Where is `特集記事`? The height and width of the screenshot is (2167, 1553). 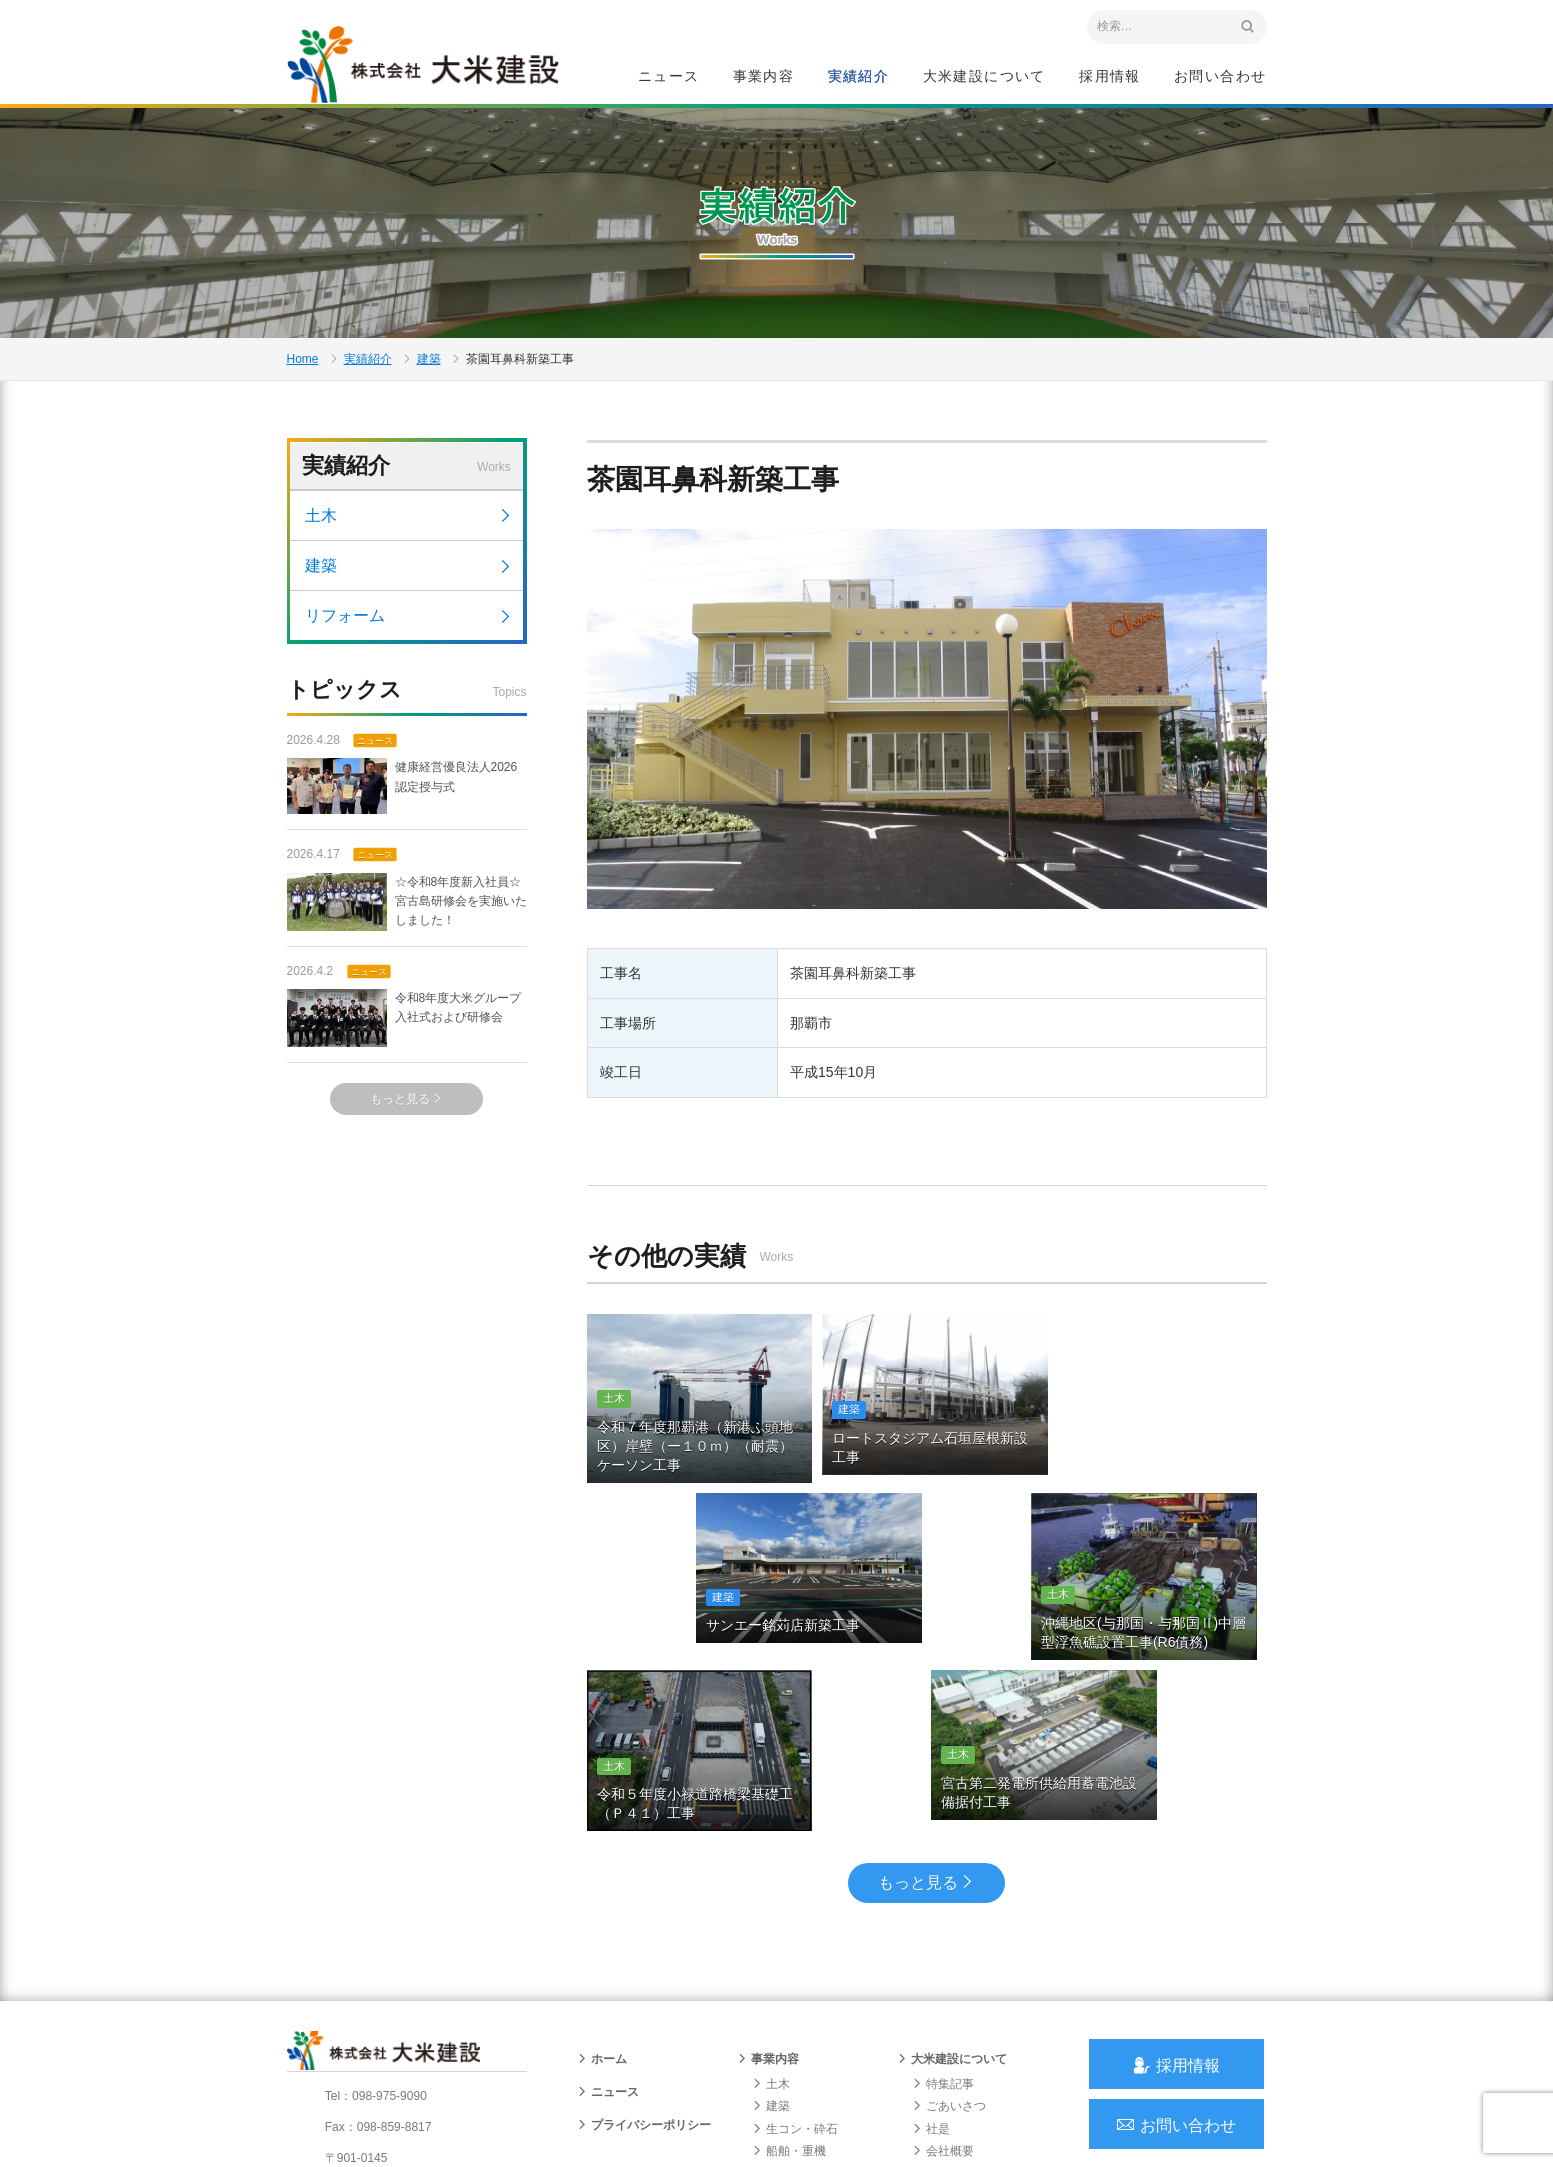
特集記事 is located at coordinates (943, 1922).